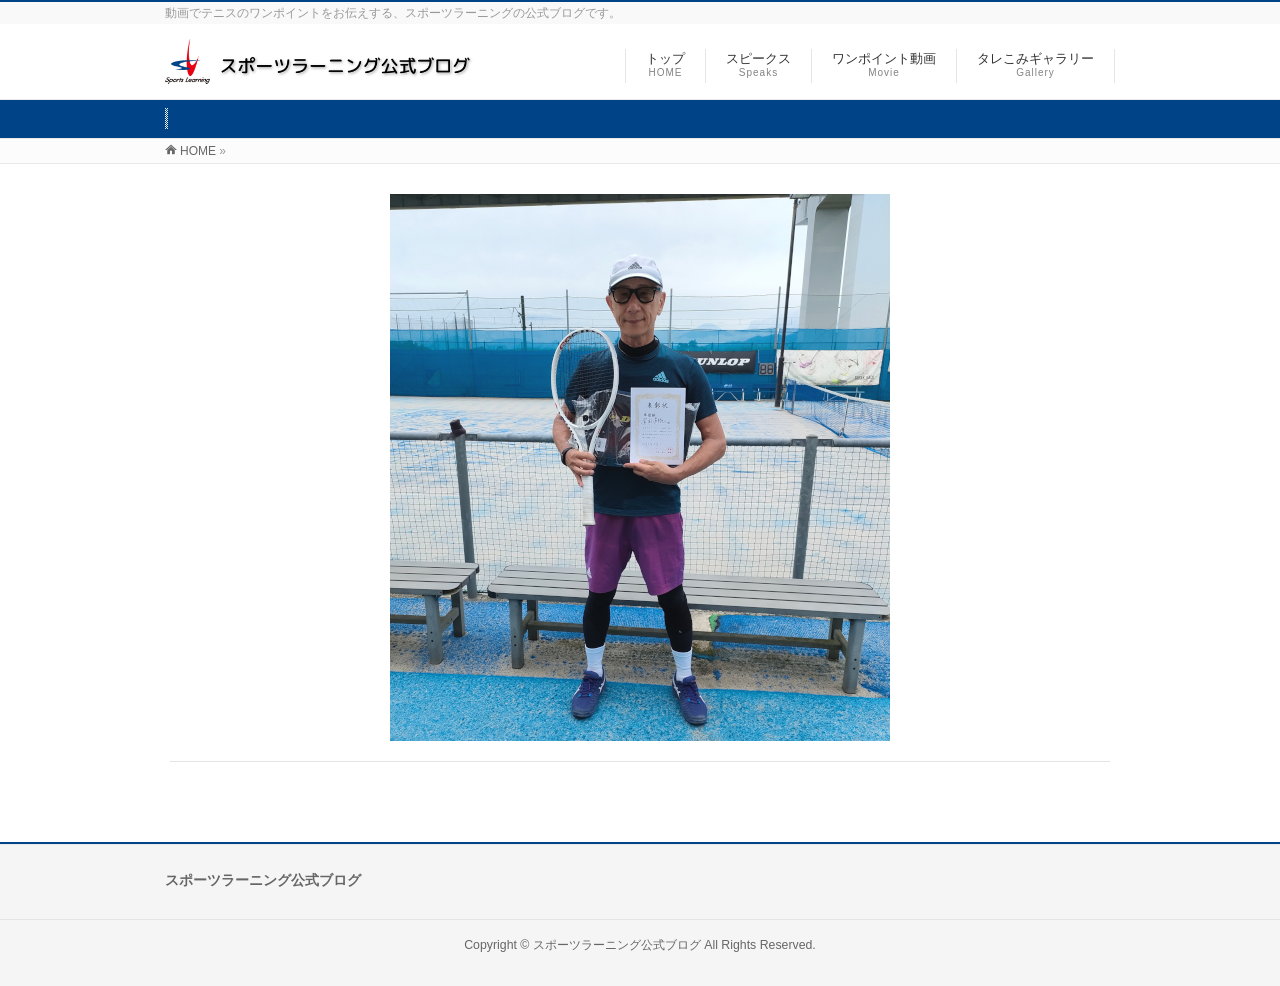 The image size is (1280, 986). Describe the element at coordinates (617, 945) in the screenshot. I see `スポーツラーニング公式ブログ` at that location.